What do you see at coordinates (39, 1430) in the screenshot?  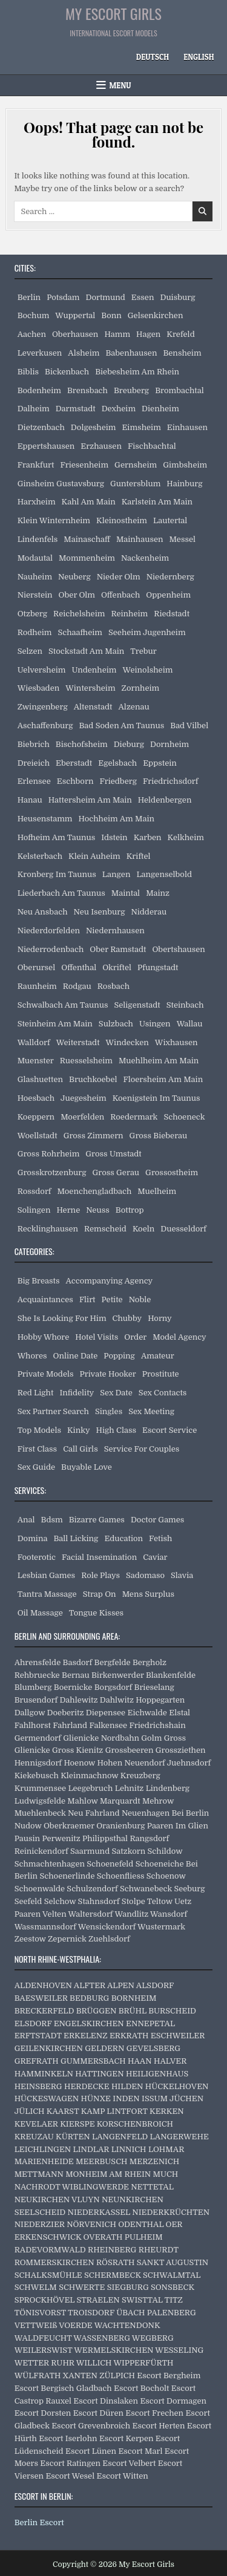 I see `Top Models` at bounding box center [39, 1430].